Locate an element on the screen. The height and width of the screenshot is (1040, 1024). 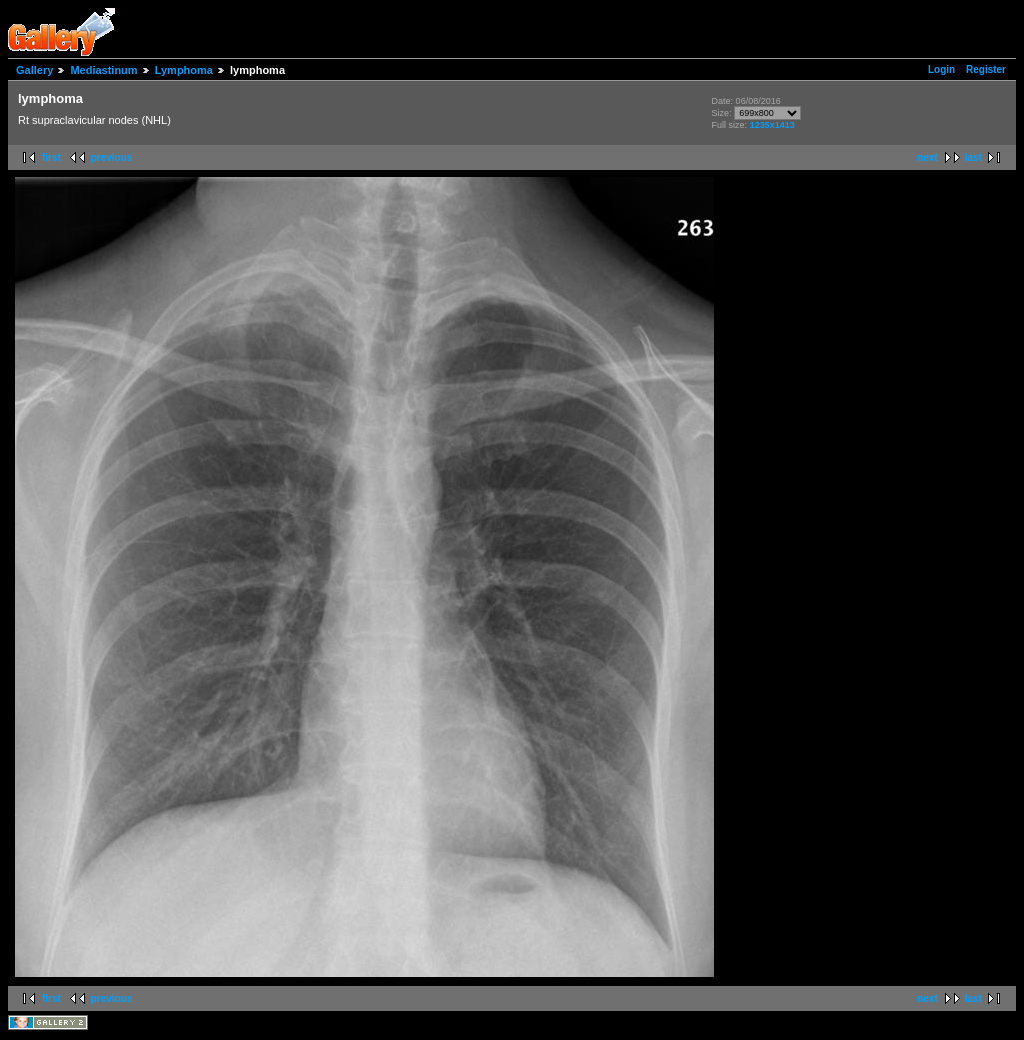
Register is located at coordinates (986, 69).